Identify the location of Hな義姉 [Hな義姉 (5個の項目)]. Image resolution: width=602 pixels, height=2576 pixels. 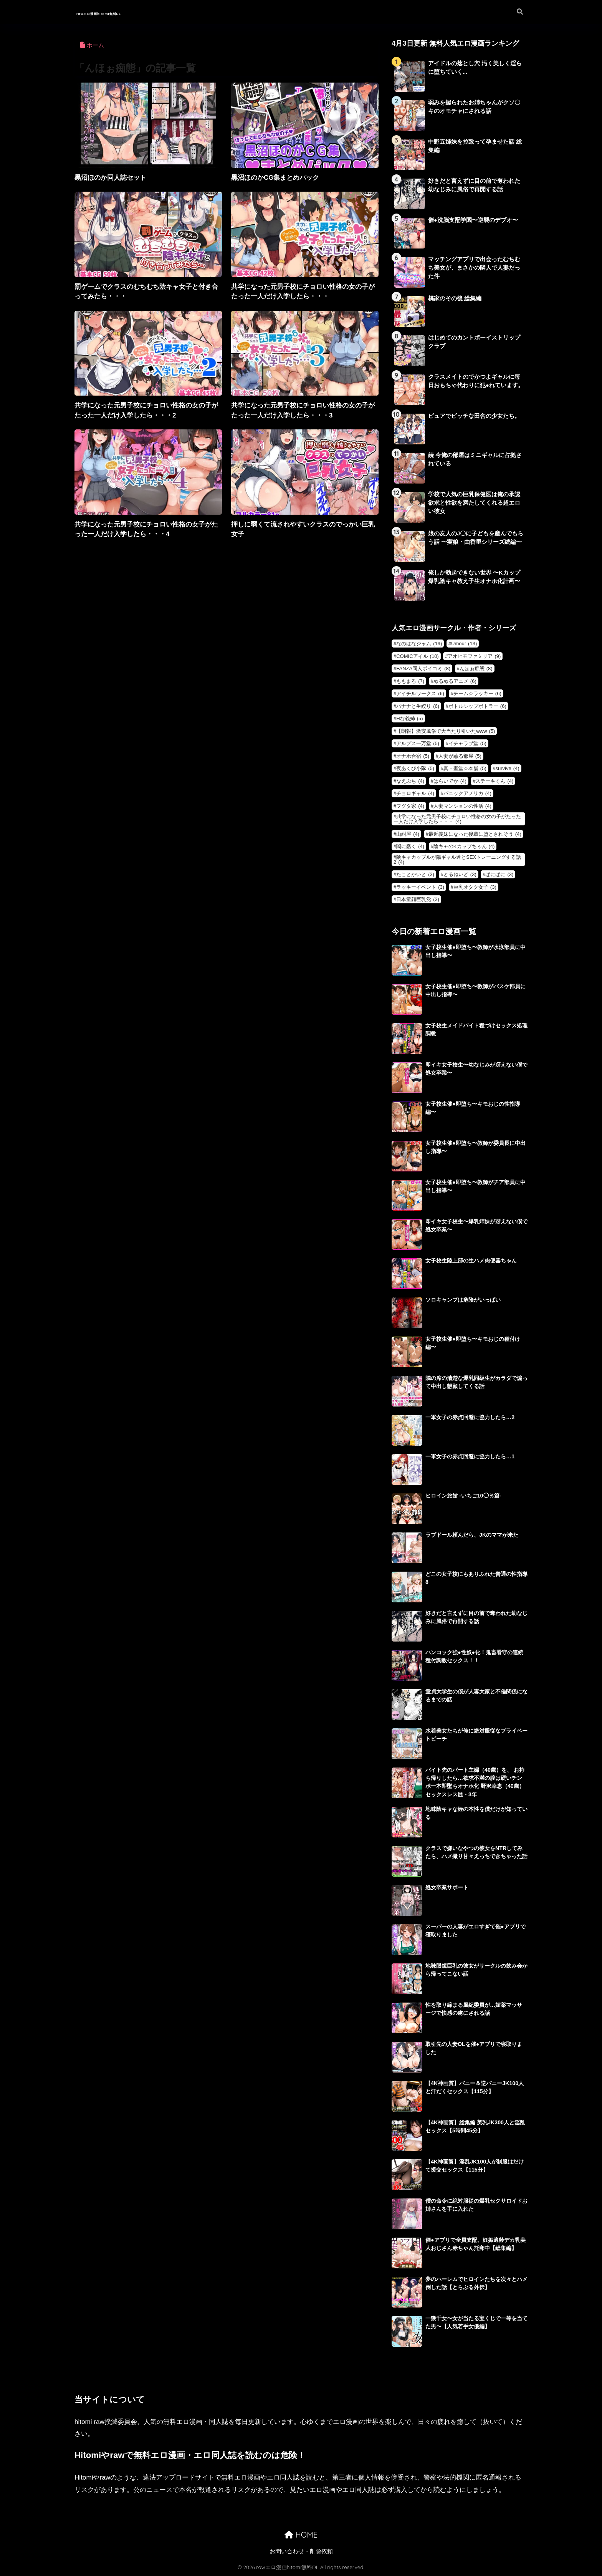
(409, 718).